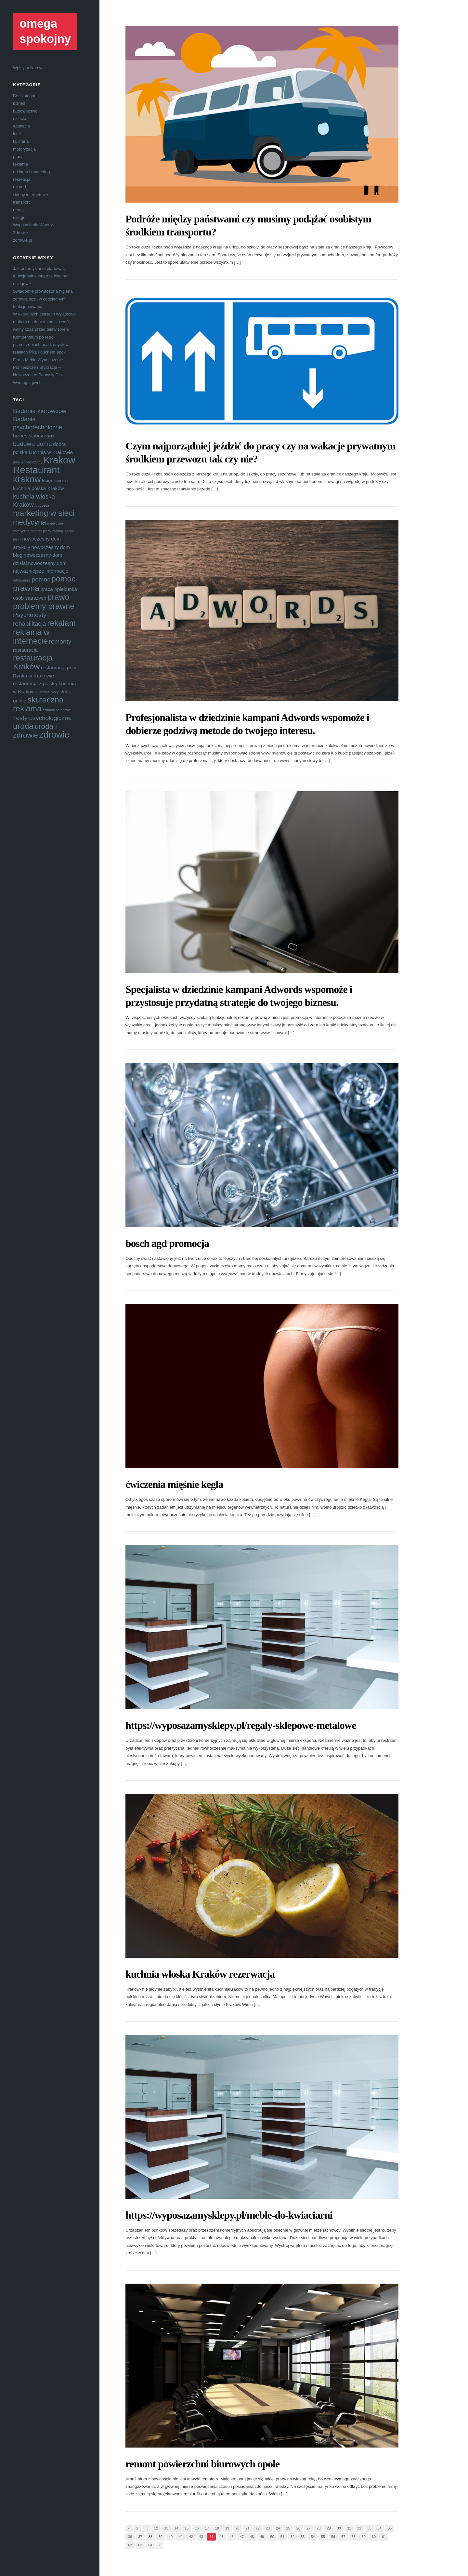 Image resolution: width=468 pixels, height=2576 pixels. Describe the element at coordinates (380, 2528) in the screenshot. I see `34` at that location.